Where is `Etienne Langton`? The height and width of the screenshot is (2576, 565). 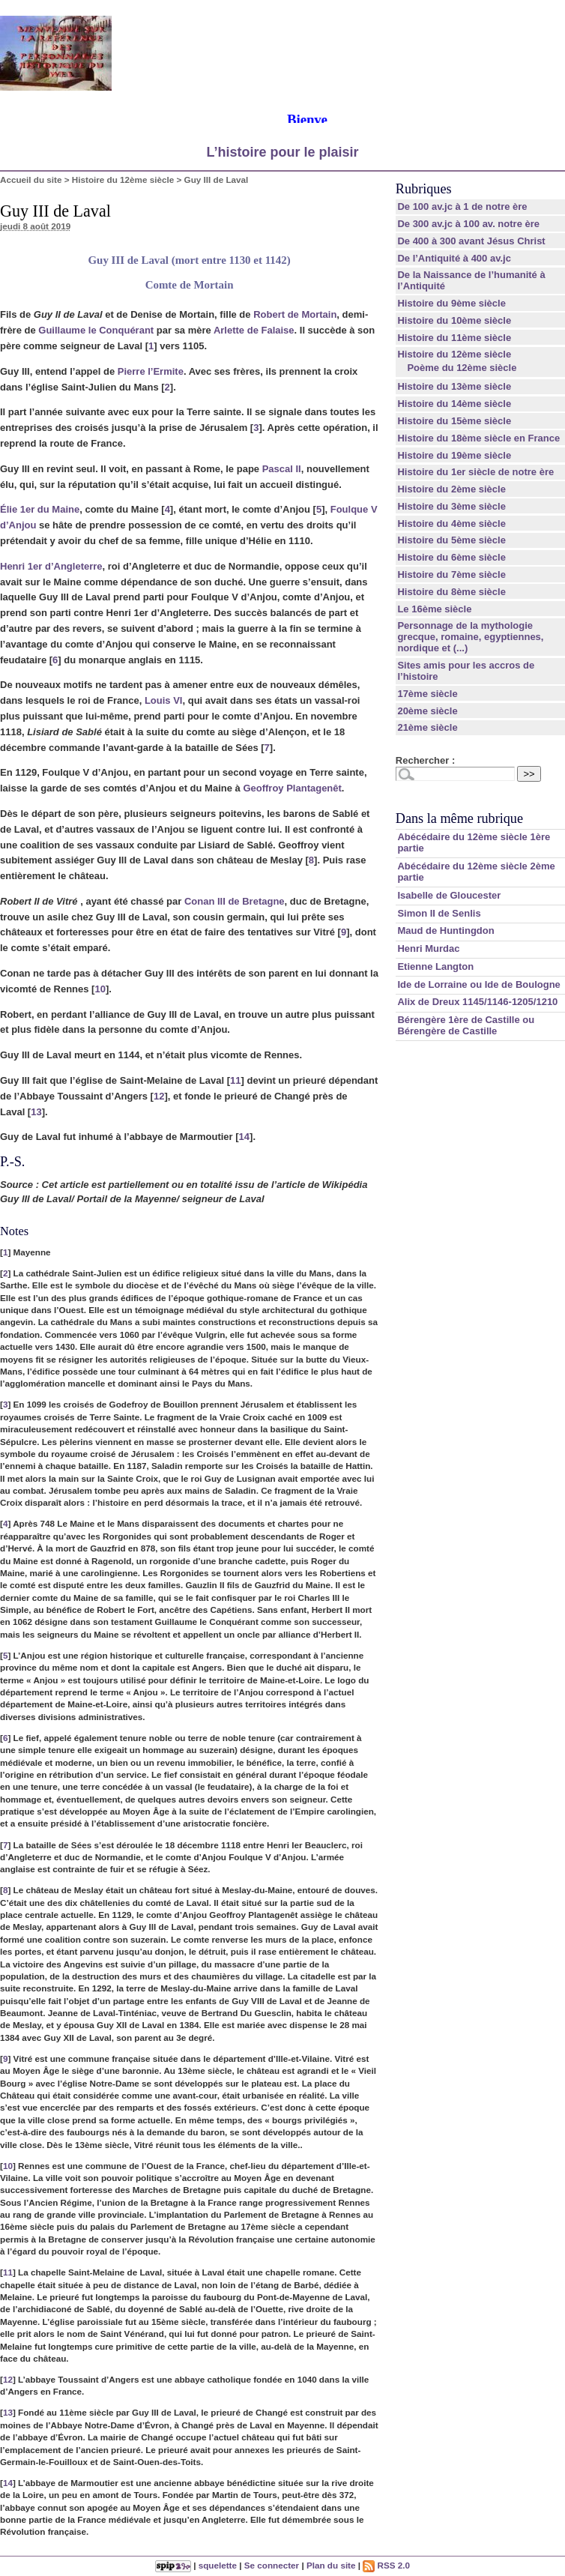
Etienne Langton is located at coordinates (435, 966).